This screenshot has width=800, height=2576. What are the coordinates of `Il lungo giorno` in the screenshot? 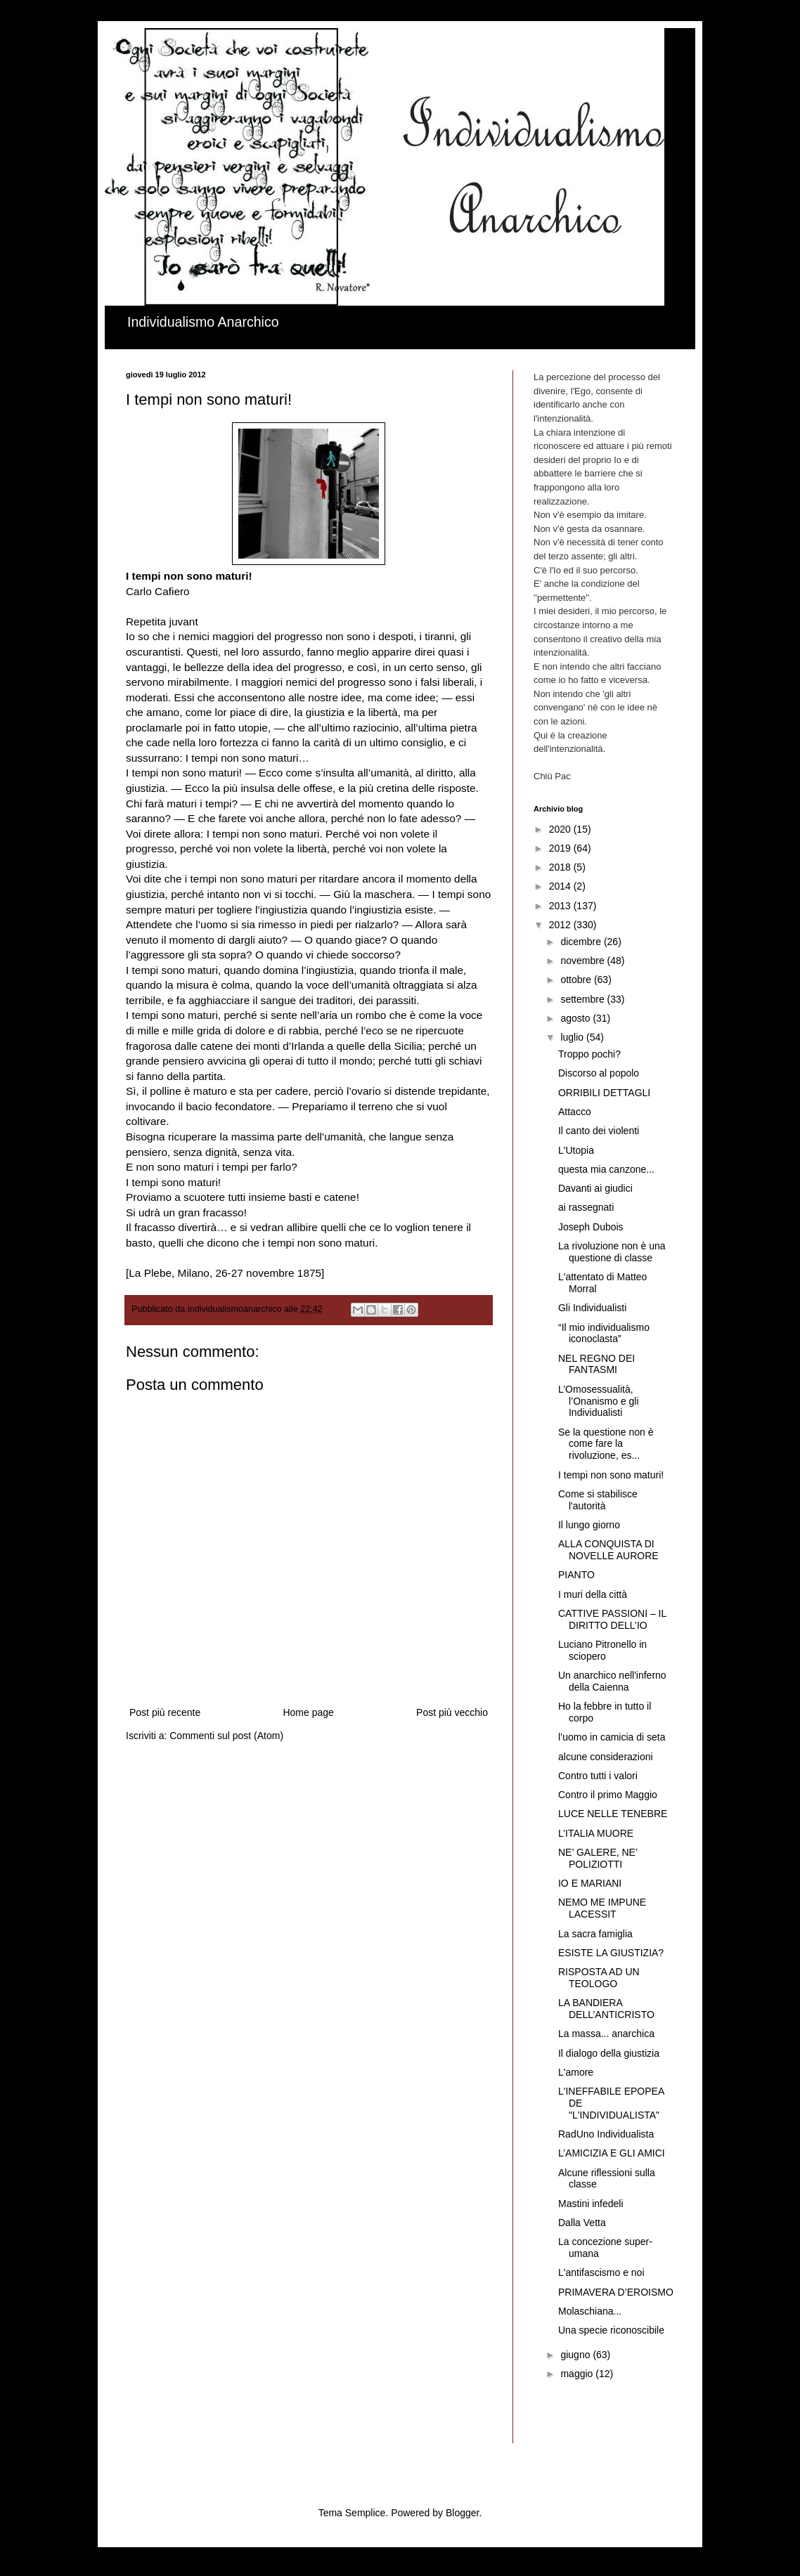 It's located at (589, 1524).